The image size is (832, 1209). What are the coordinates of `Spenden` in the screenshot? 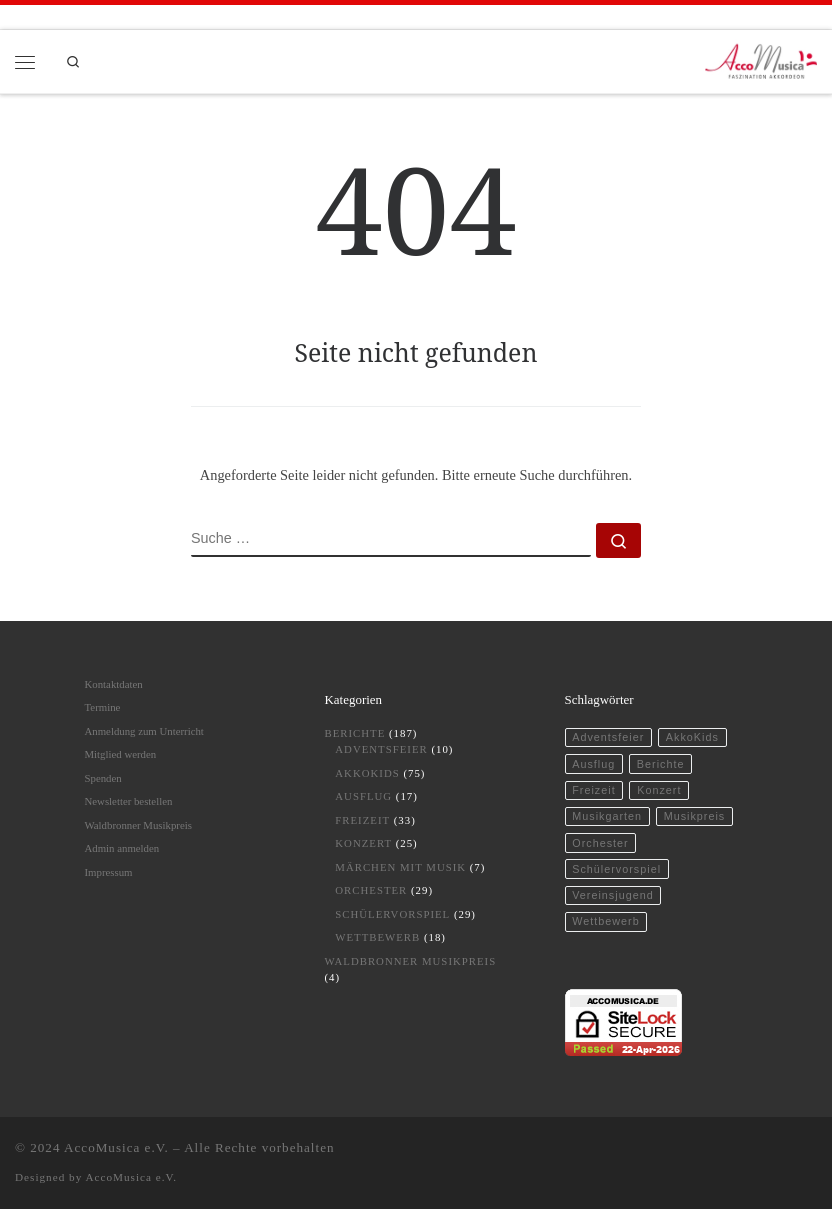 It's located at (103, 778).